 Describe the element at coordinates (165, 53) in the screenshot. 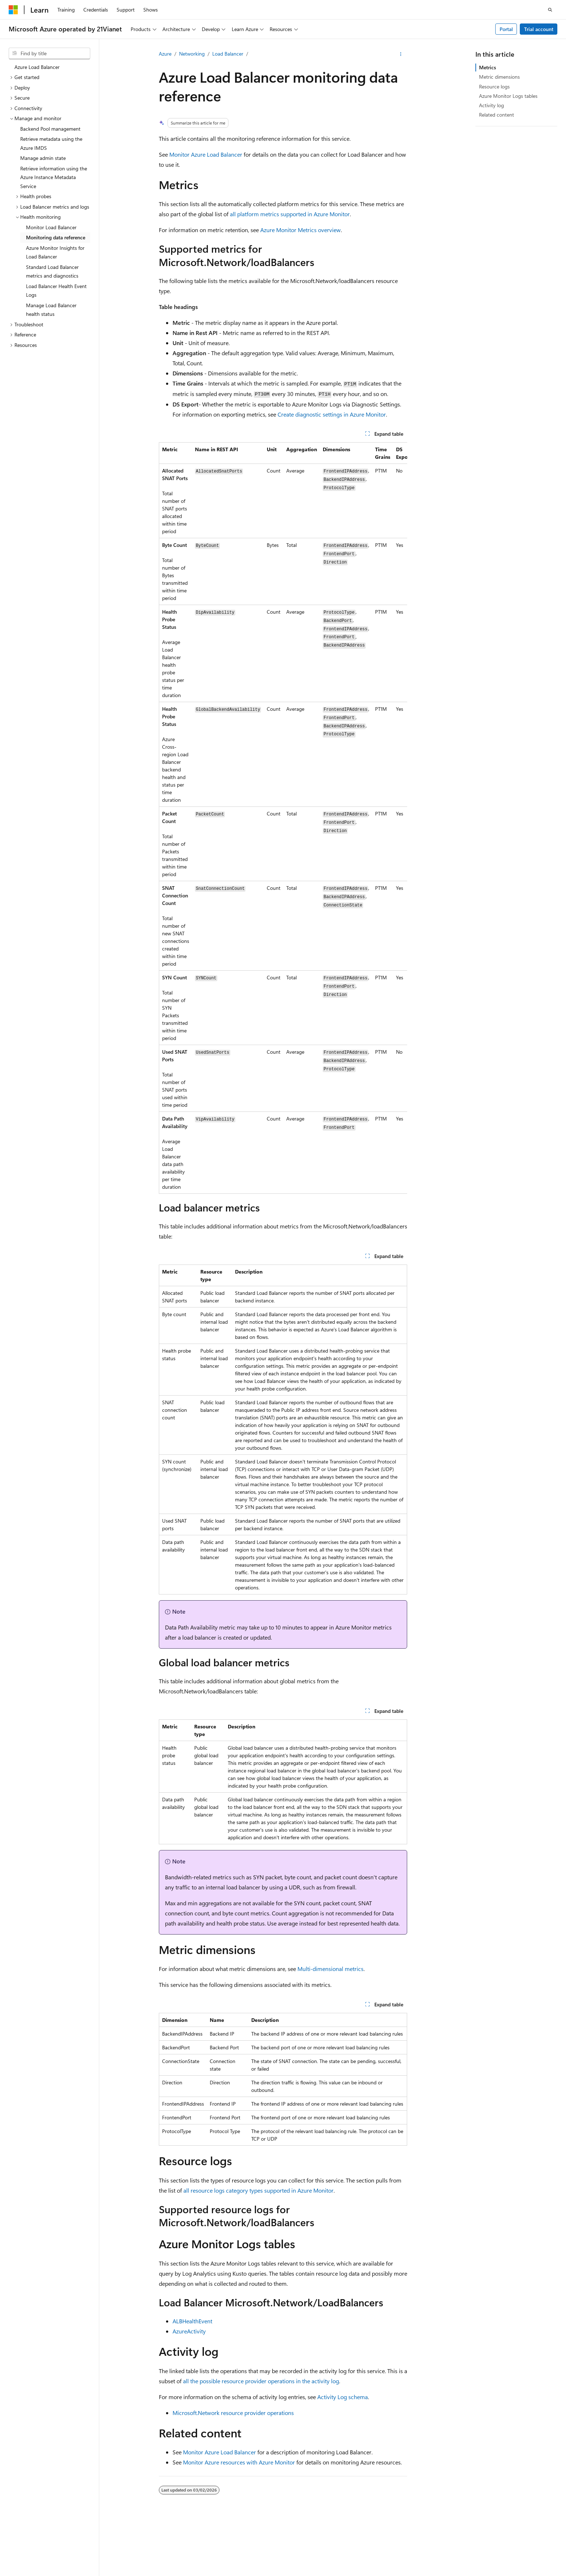

I see `Azure` at that location.